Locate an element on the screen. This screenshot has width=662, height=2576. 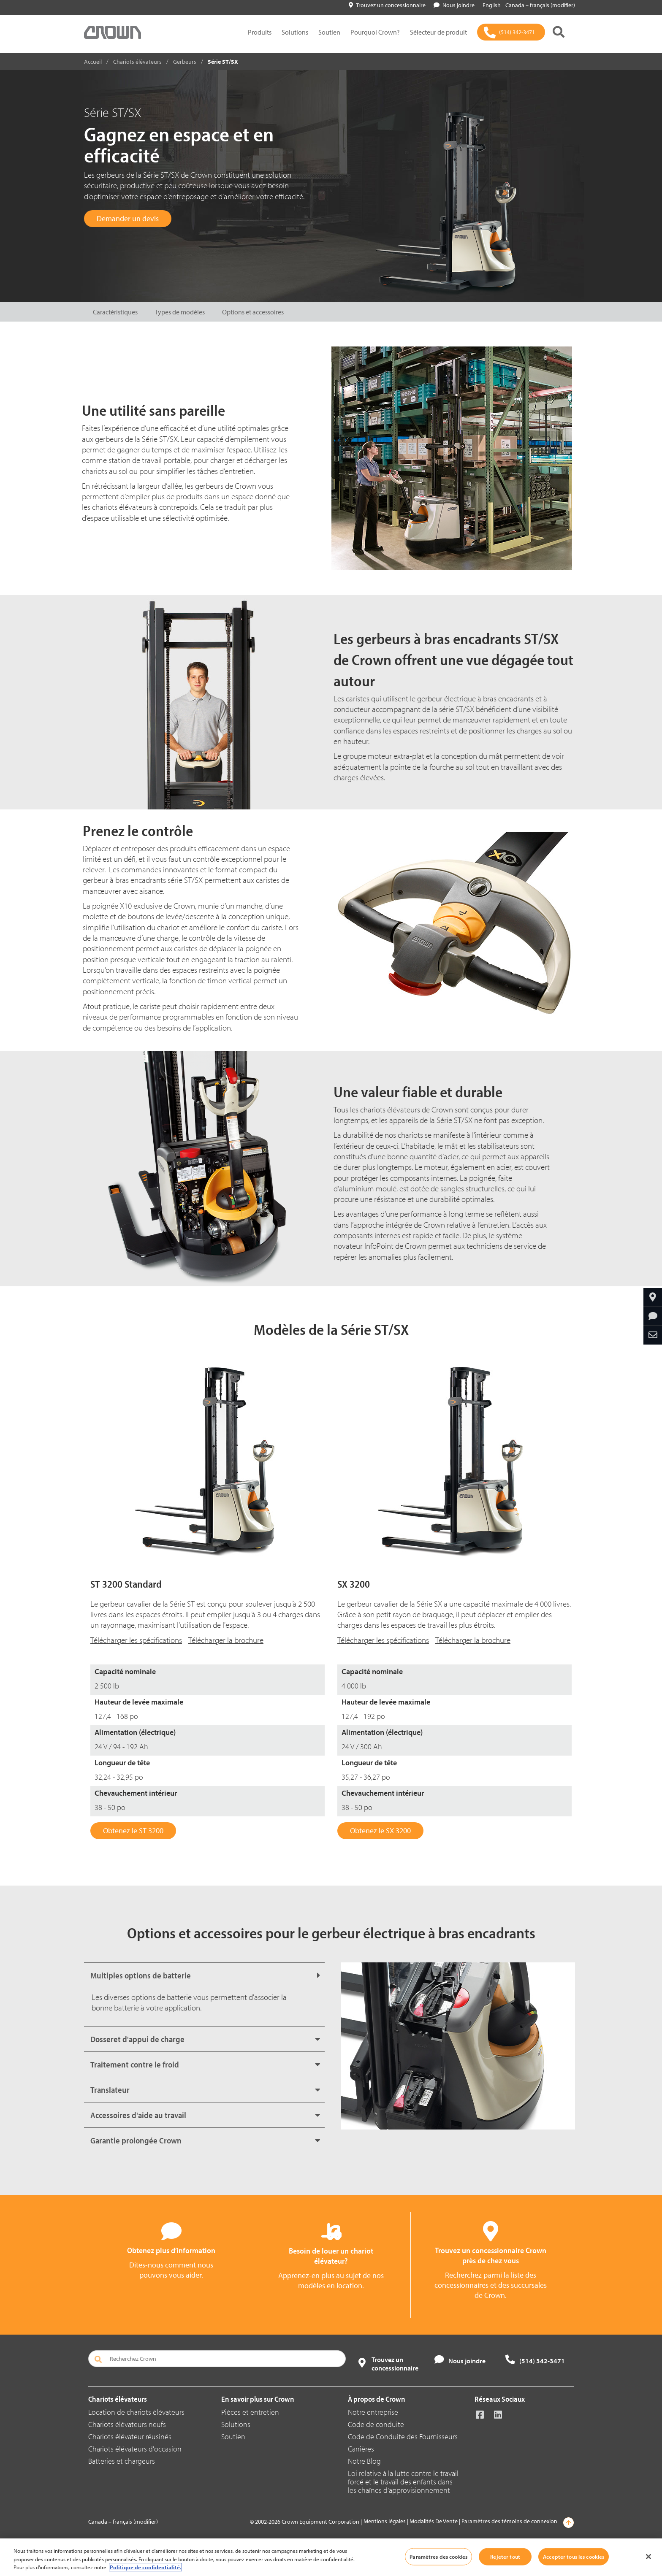
[Trouvez un concessionnaire] is located at coordinates (652, 1297).